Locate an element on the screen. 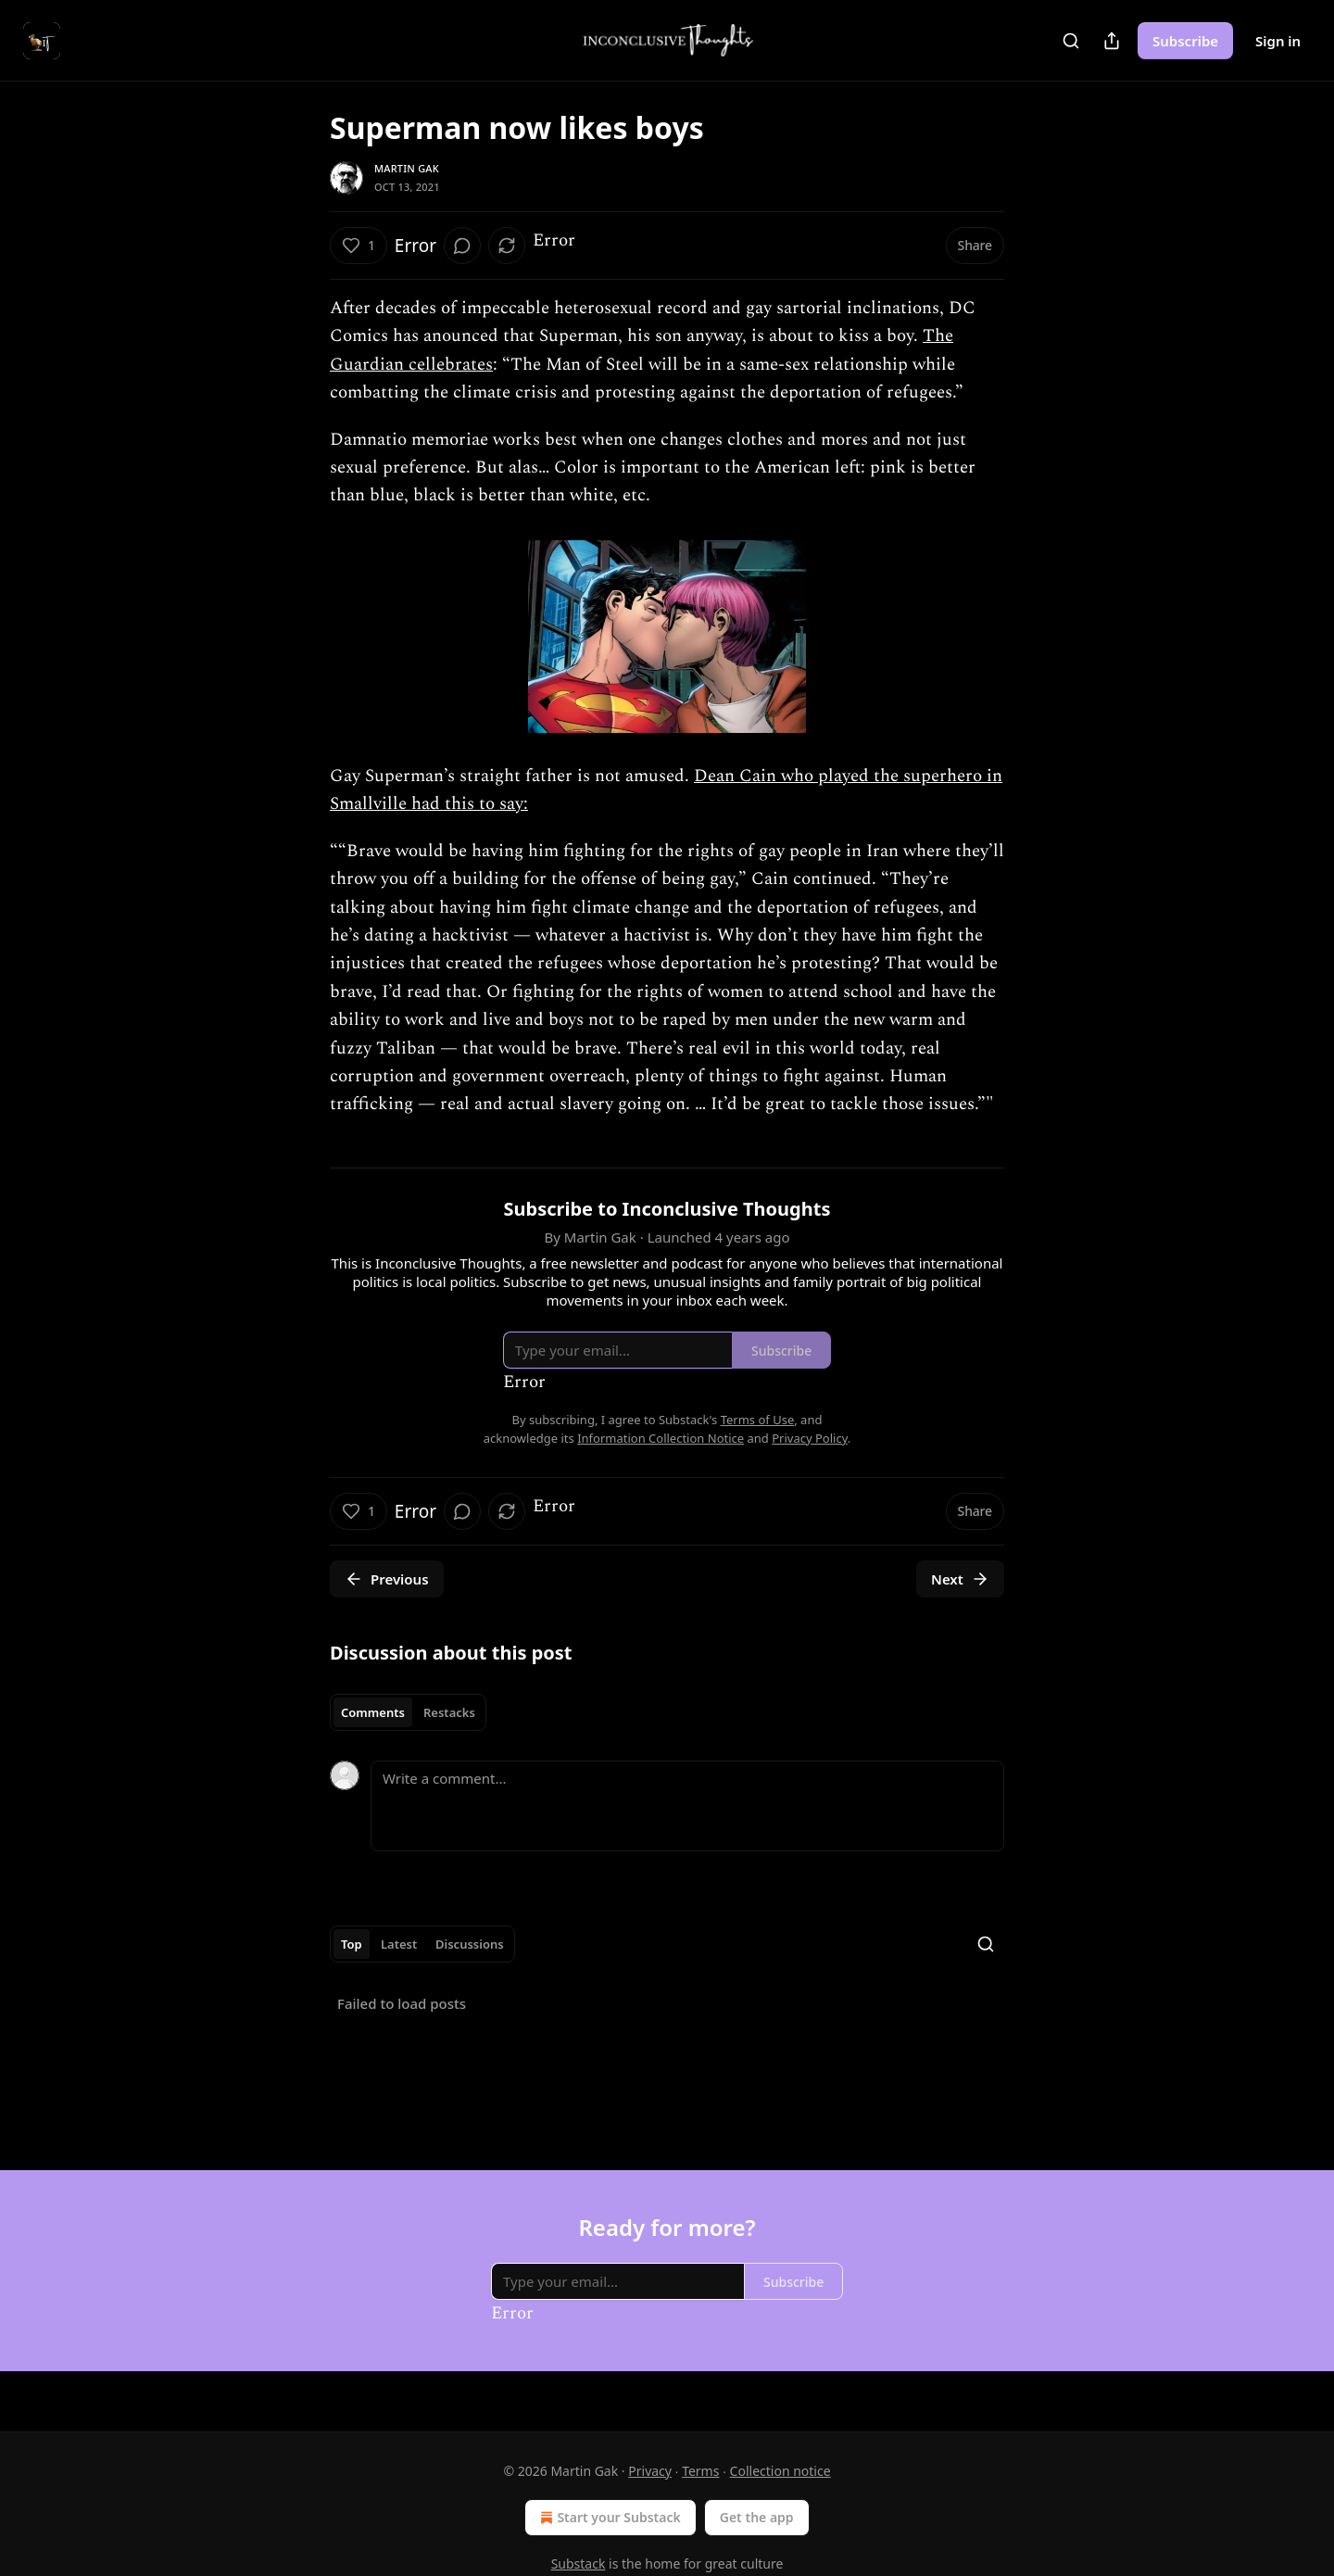 The image size is (1334, 2576). [Share Publication] is located at coordinates (1111, 40).